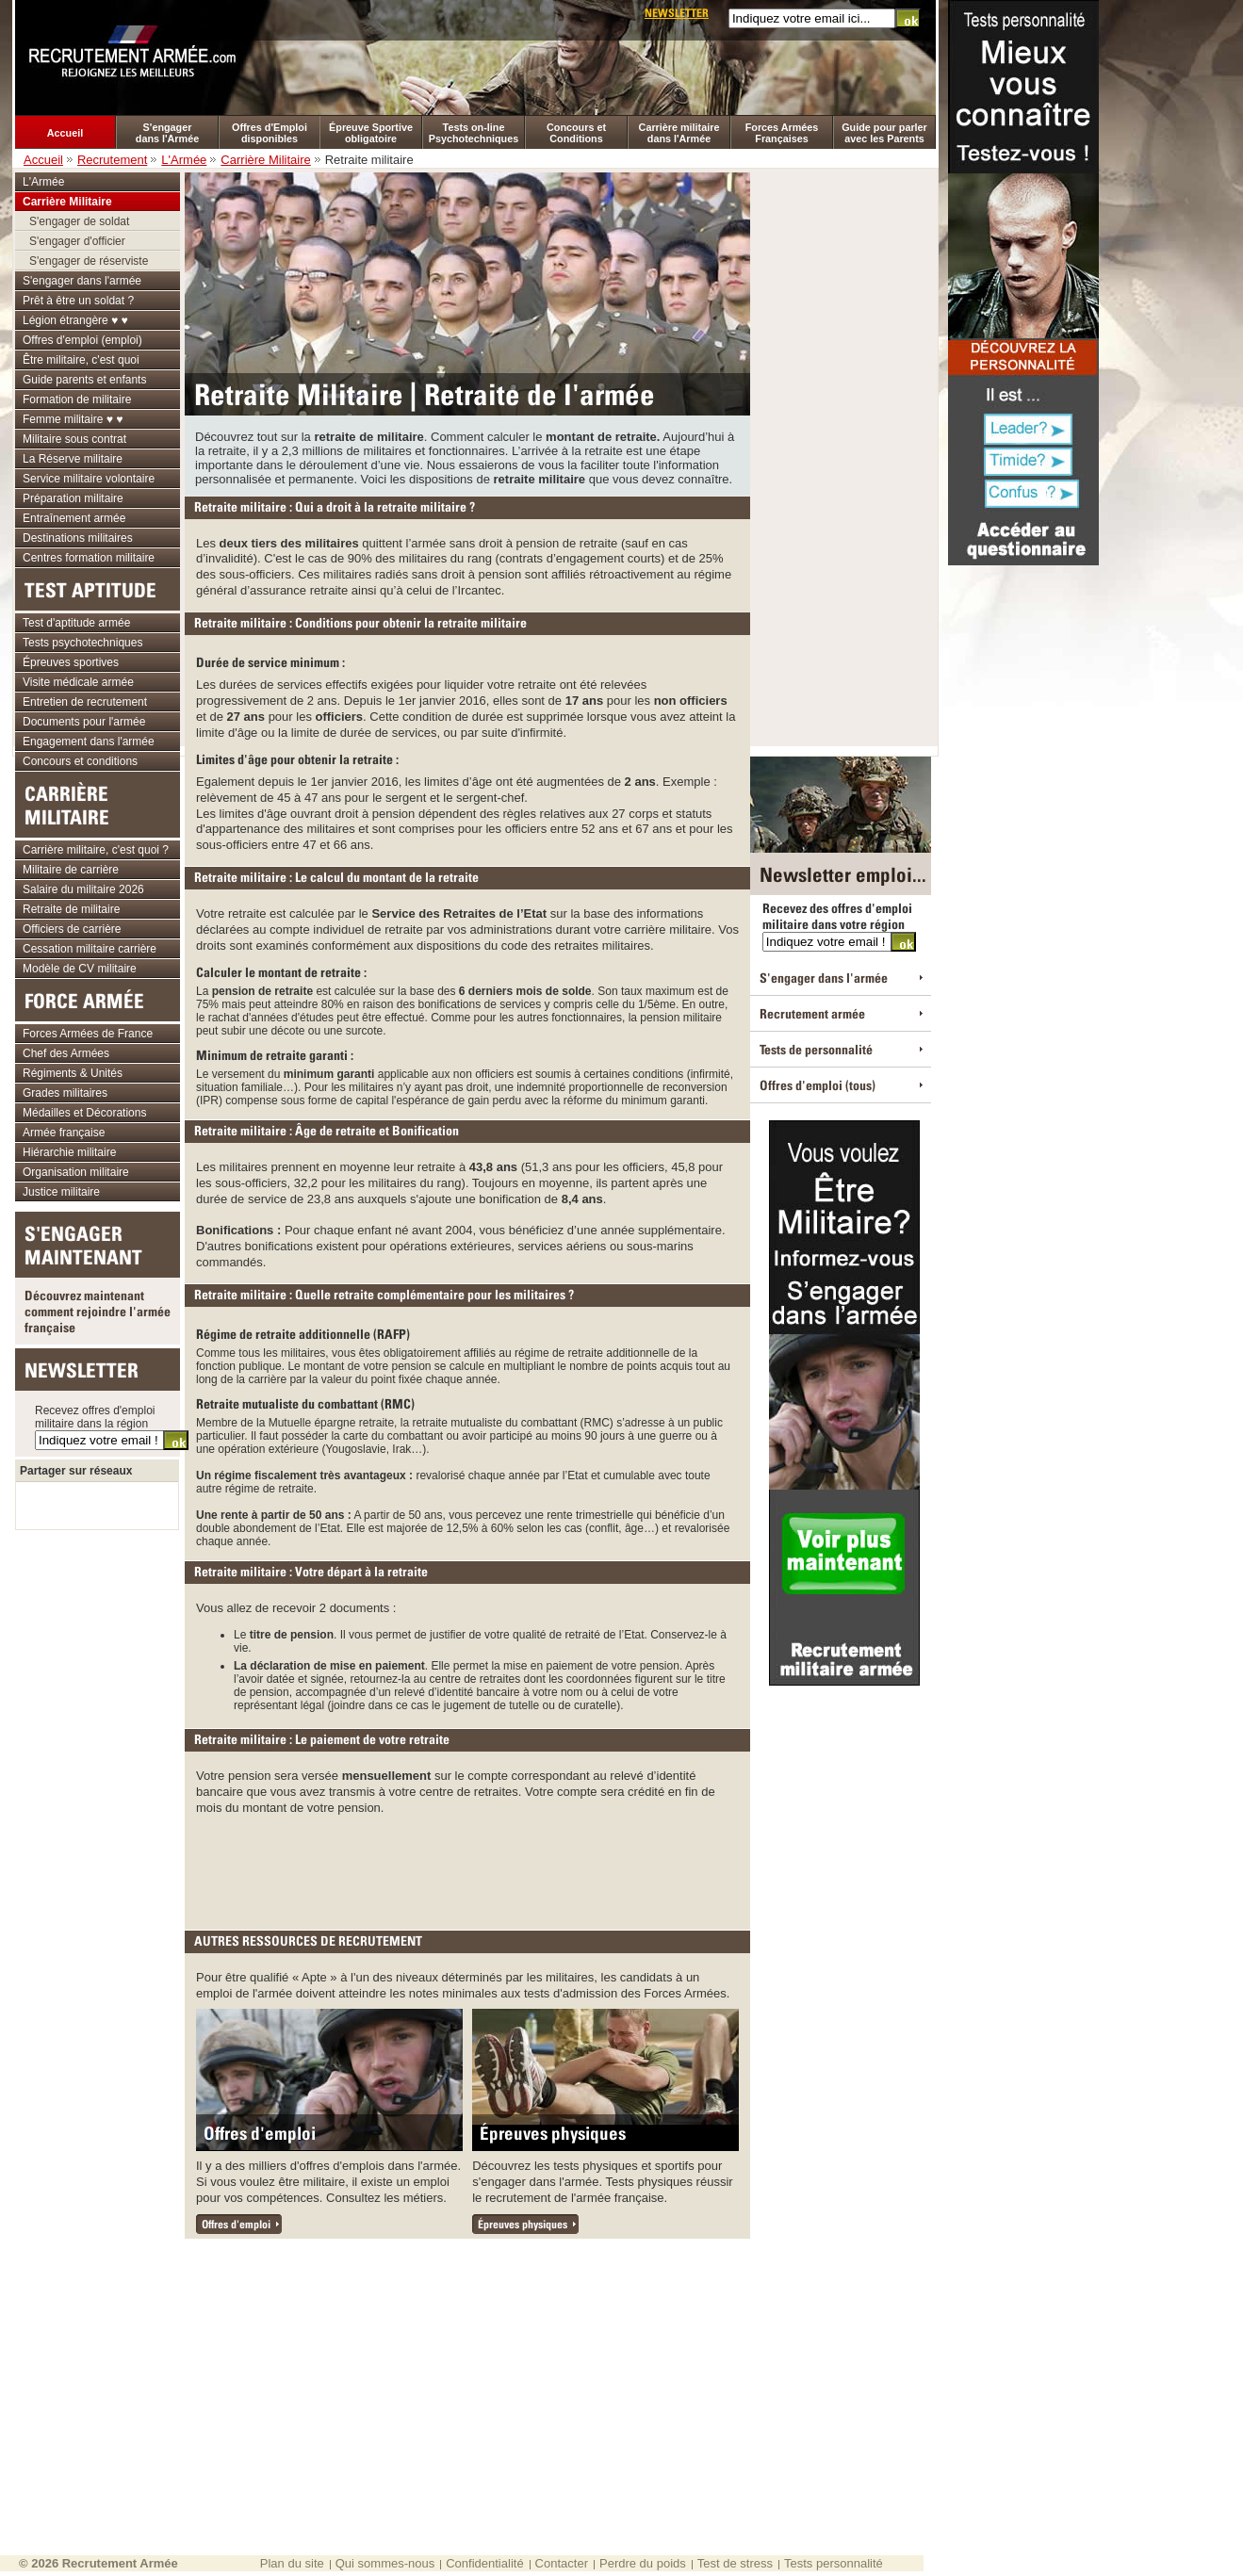 Image resolution: width=1243 pixels, height=2576 pixels. I want to click on Concours et conditions, so click(80, 761).